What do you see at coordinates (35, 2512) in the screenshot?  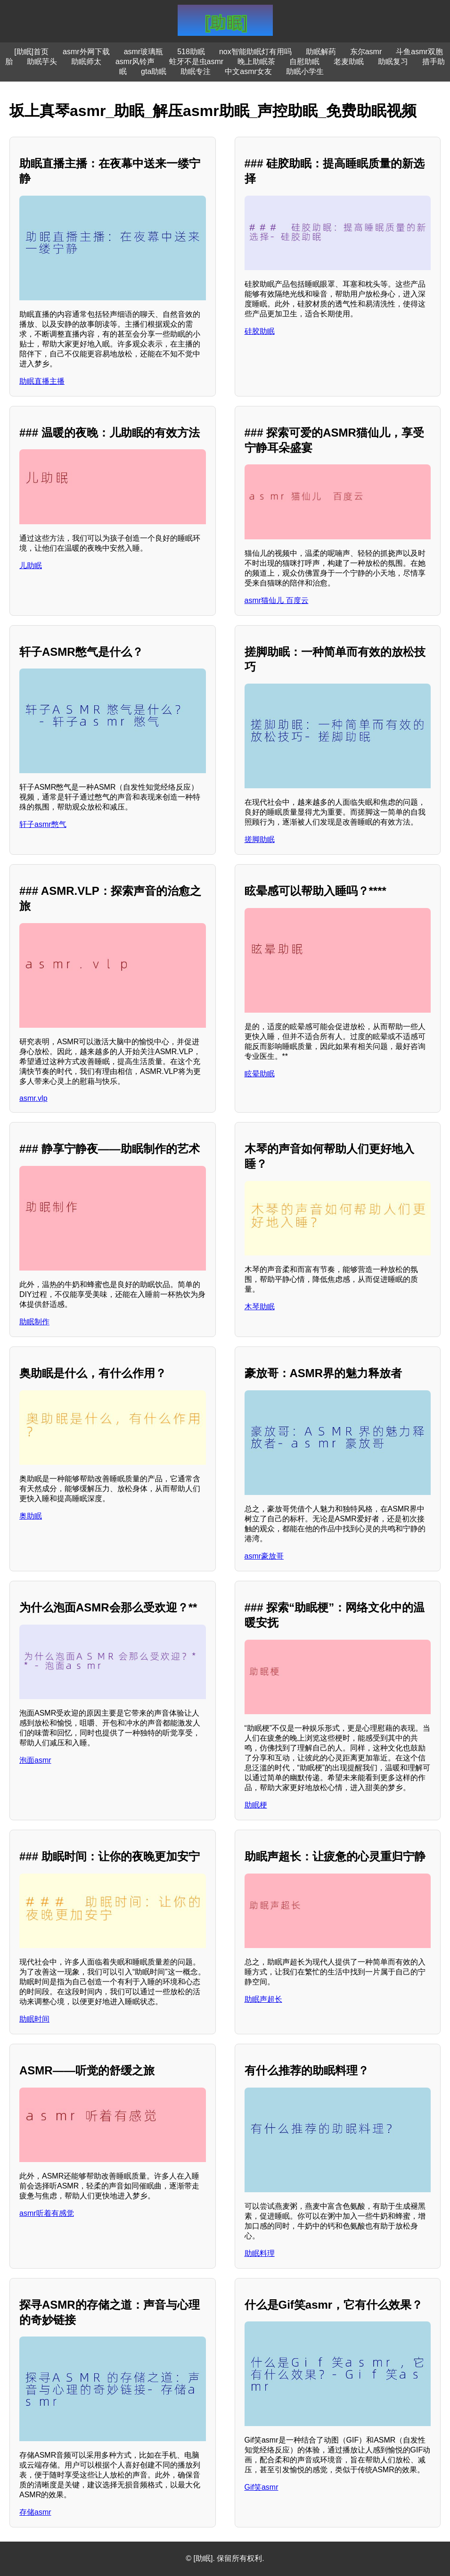 I see `存储asmr` at bounding box center [35, 2512].